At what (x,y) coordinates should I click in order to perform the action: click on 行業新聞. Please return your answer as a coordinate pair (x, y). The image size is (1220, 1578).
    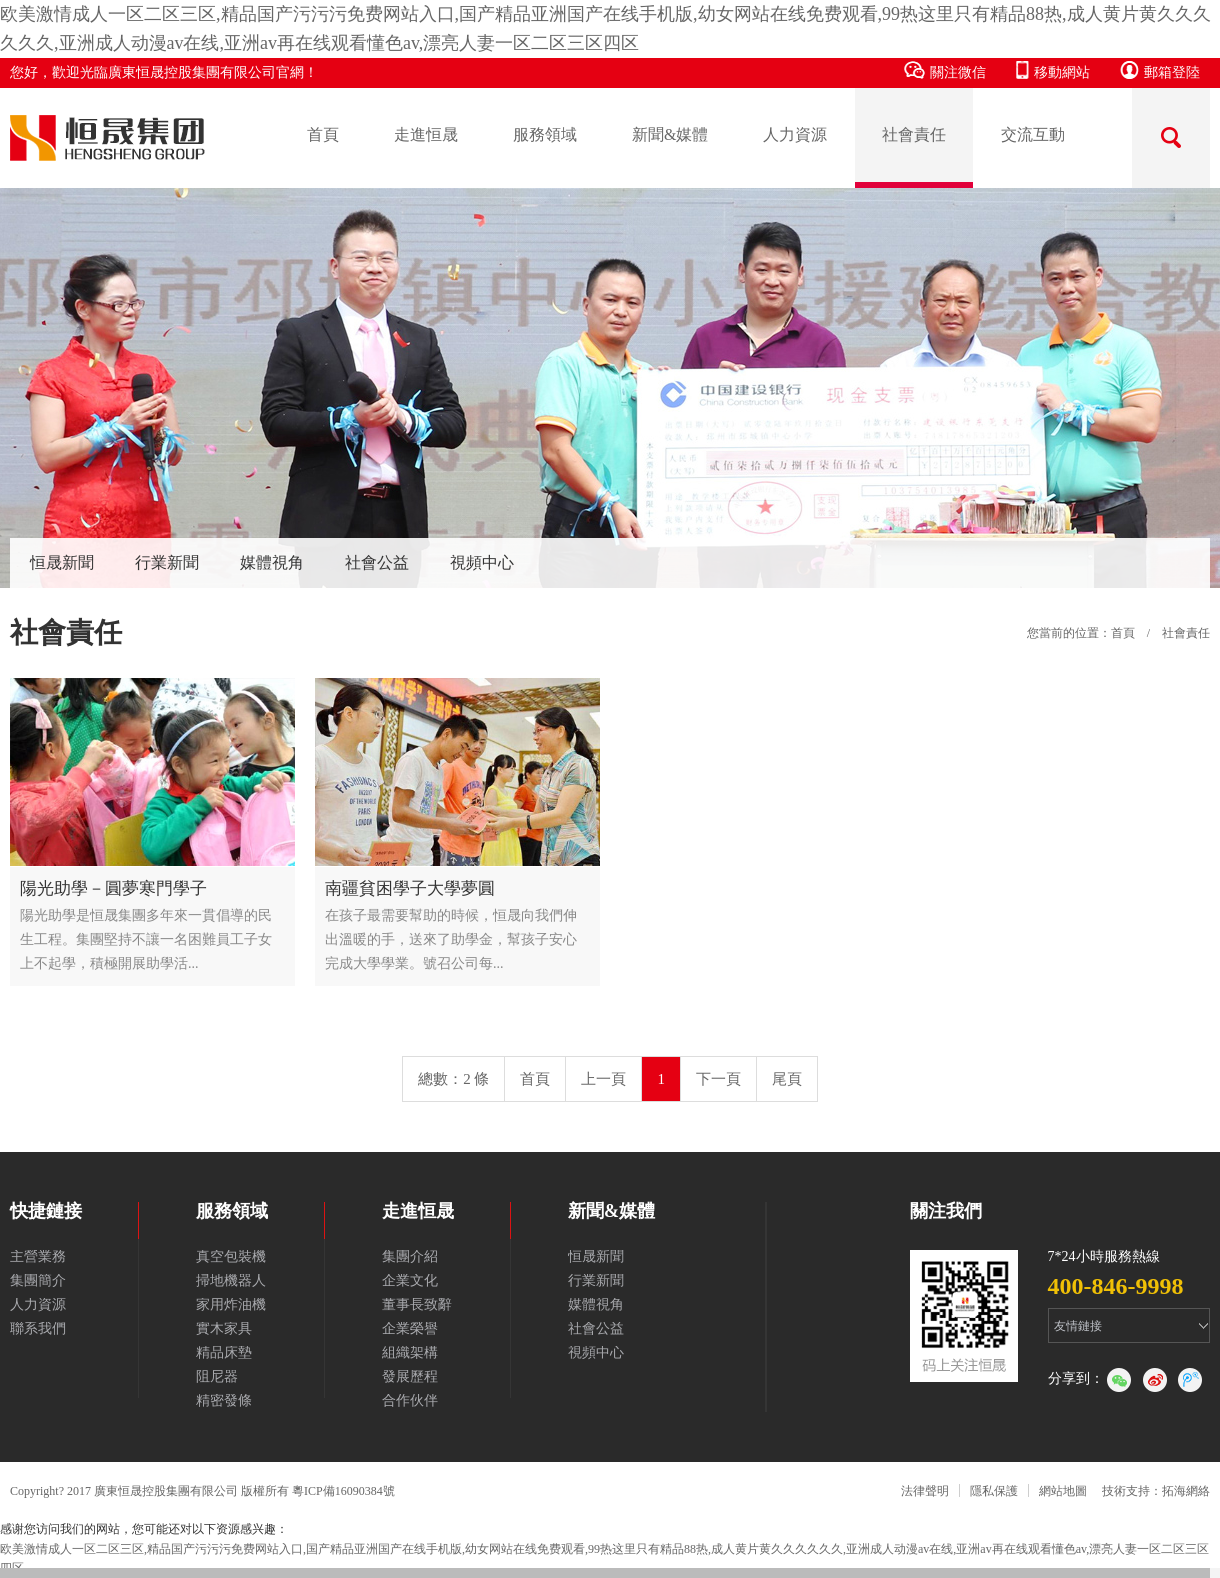
    Looking at the image, I should click on (167, 562).